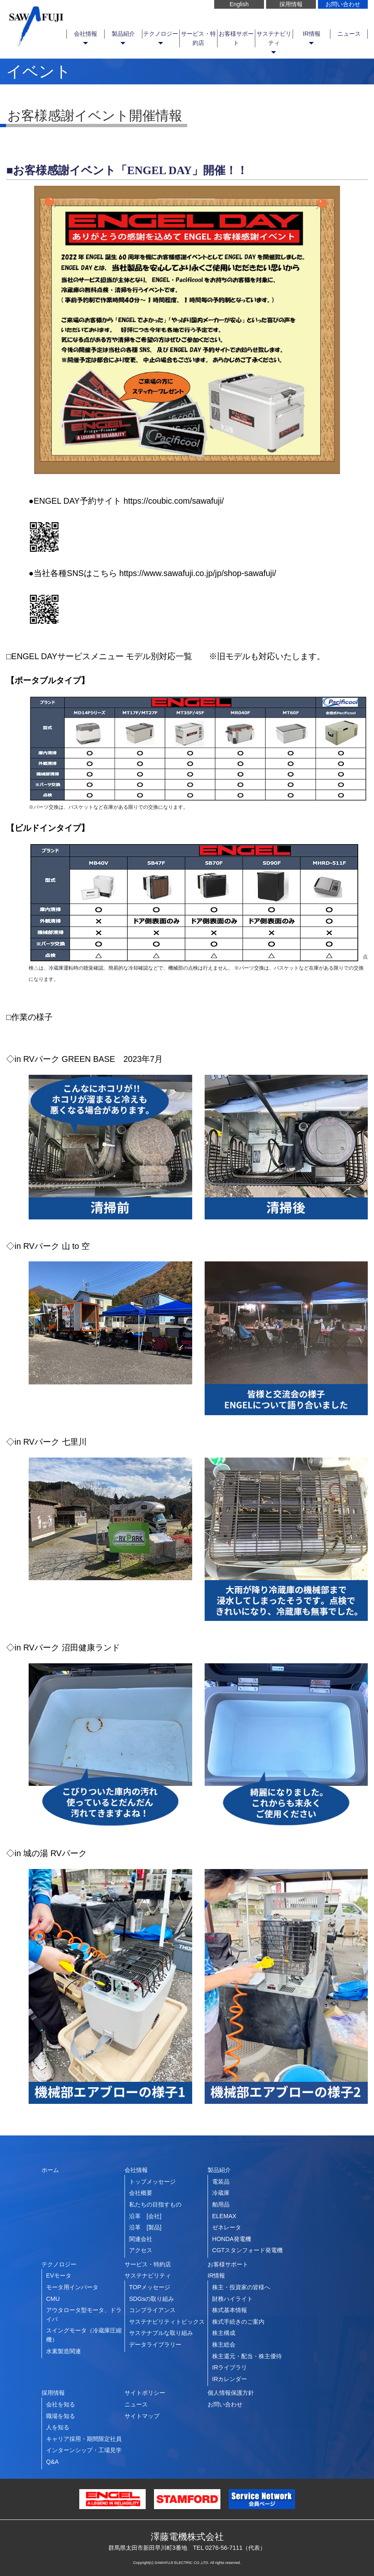 The image size is (374, 2576). What do you see at coordinates (152, 2181) in the screenshot?
I see `トップメッセージ` at bounding box center [152, 2181].